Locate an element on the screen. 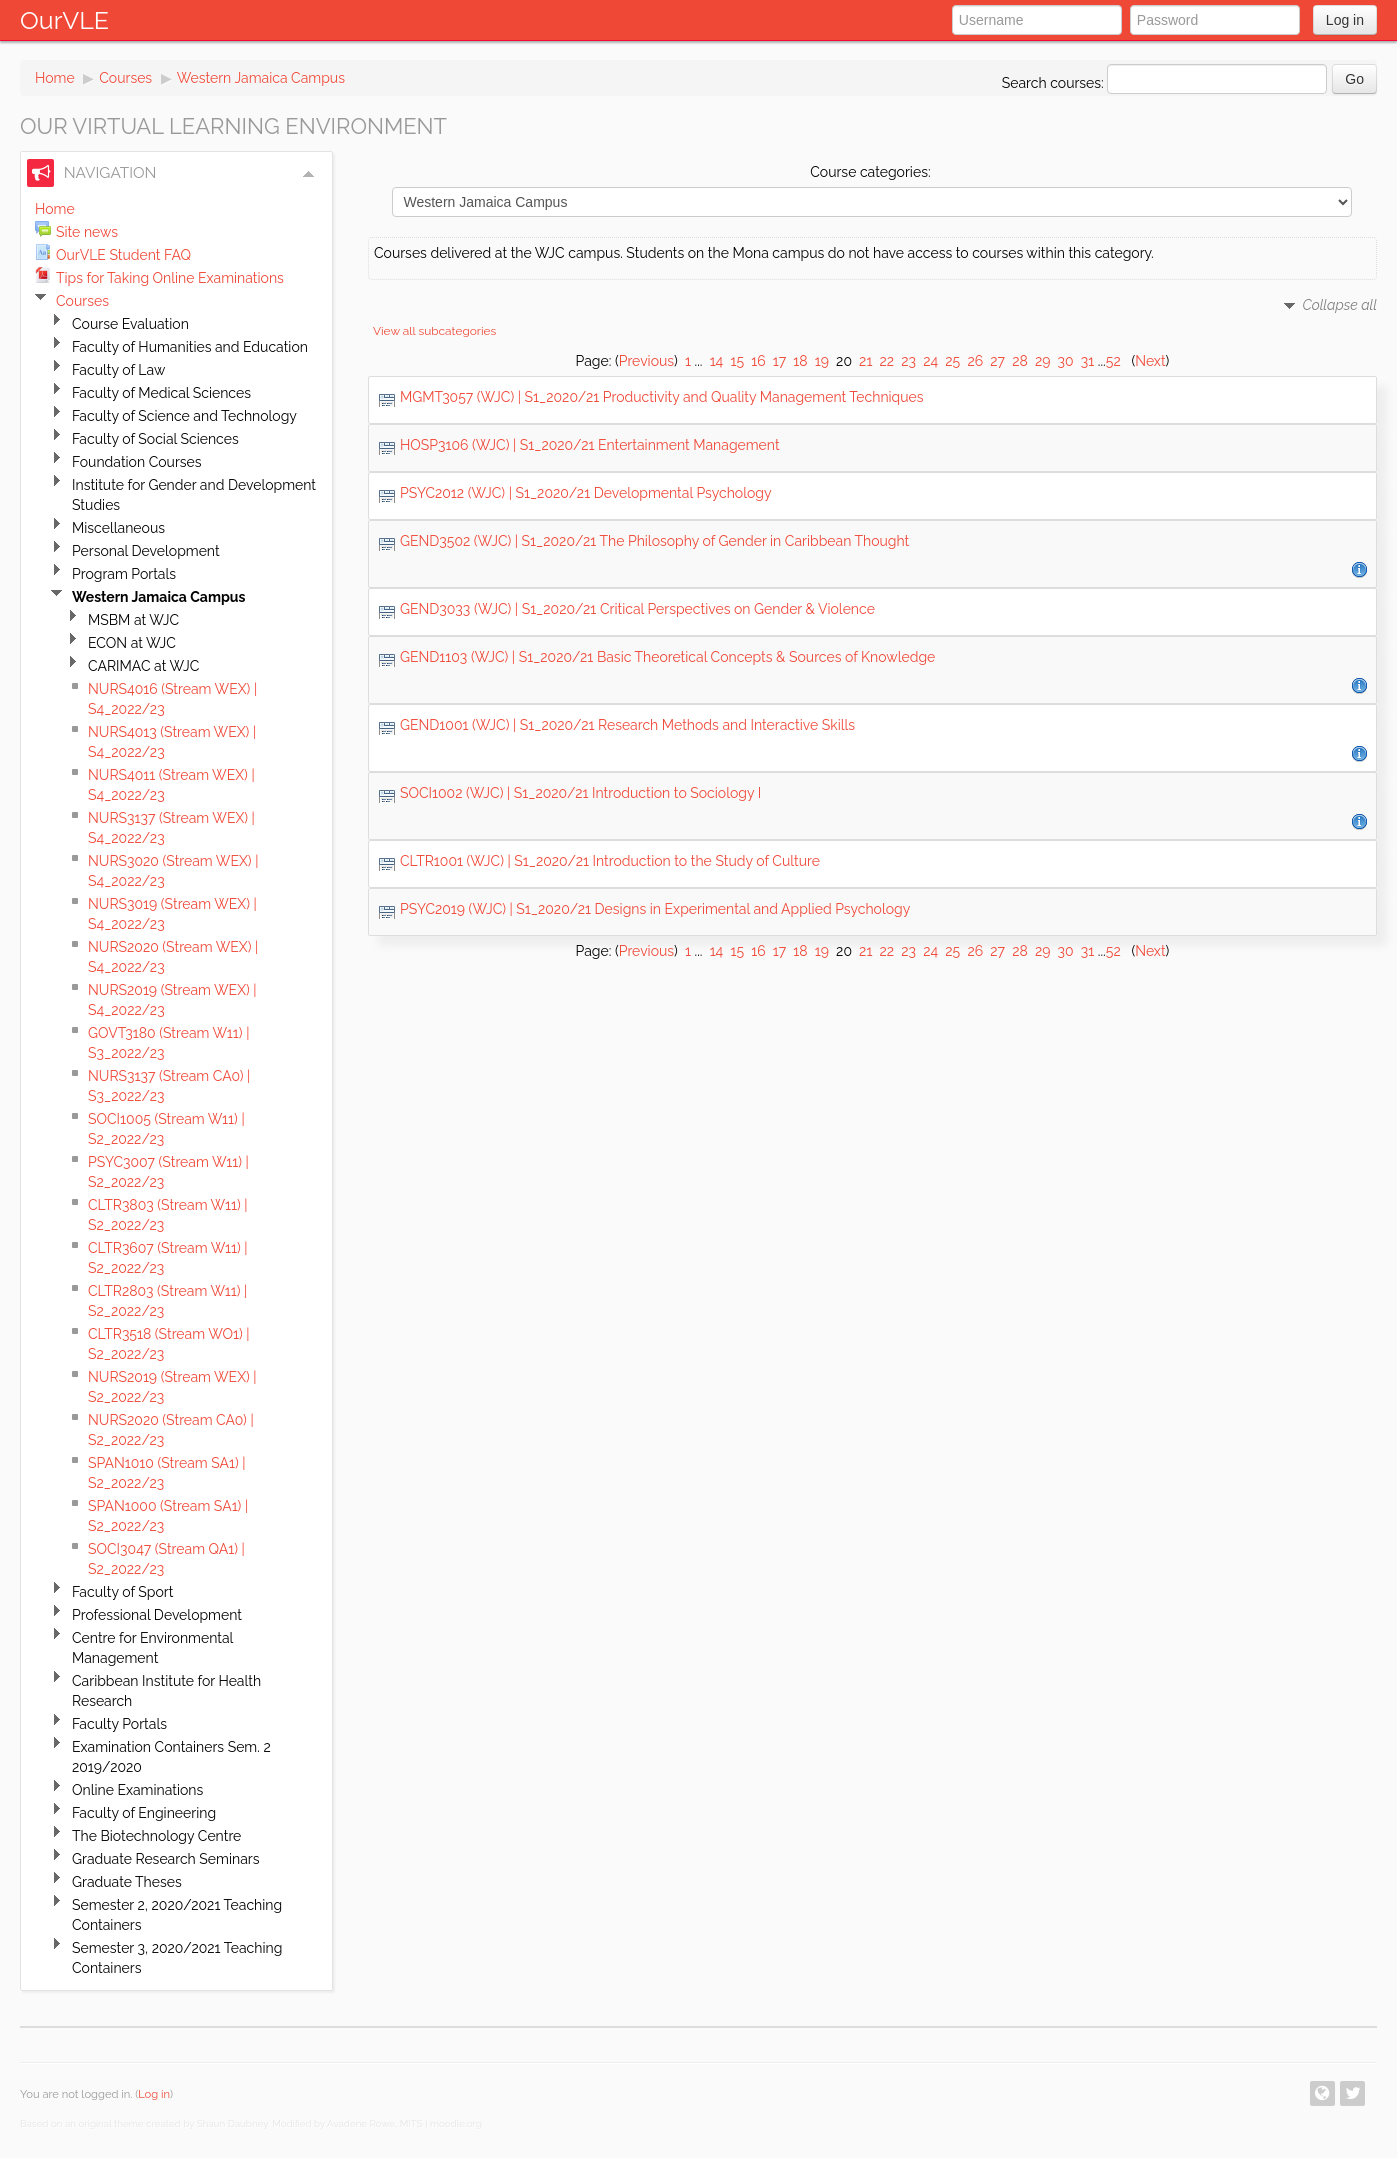  19 is located at coordinates (822, 361).